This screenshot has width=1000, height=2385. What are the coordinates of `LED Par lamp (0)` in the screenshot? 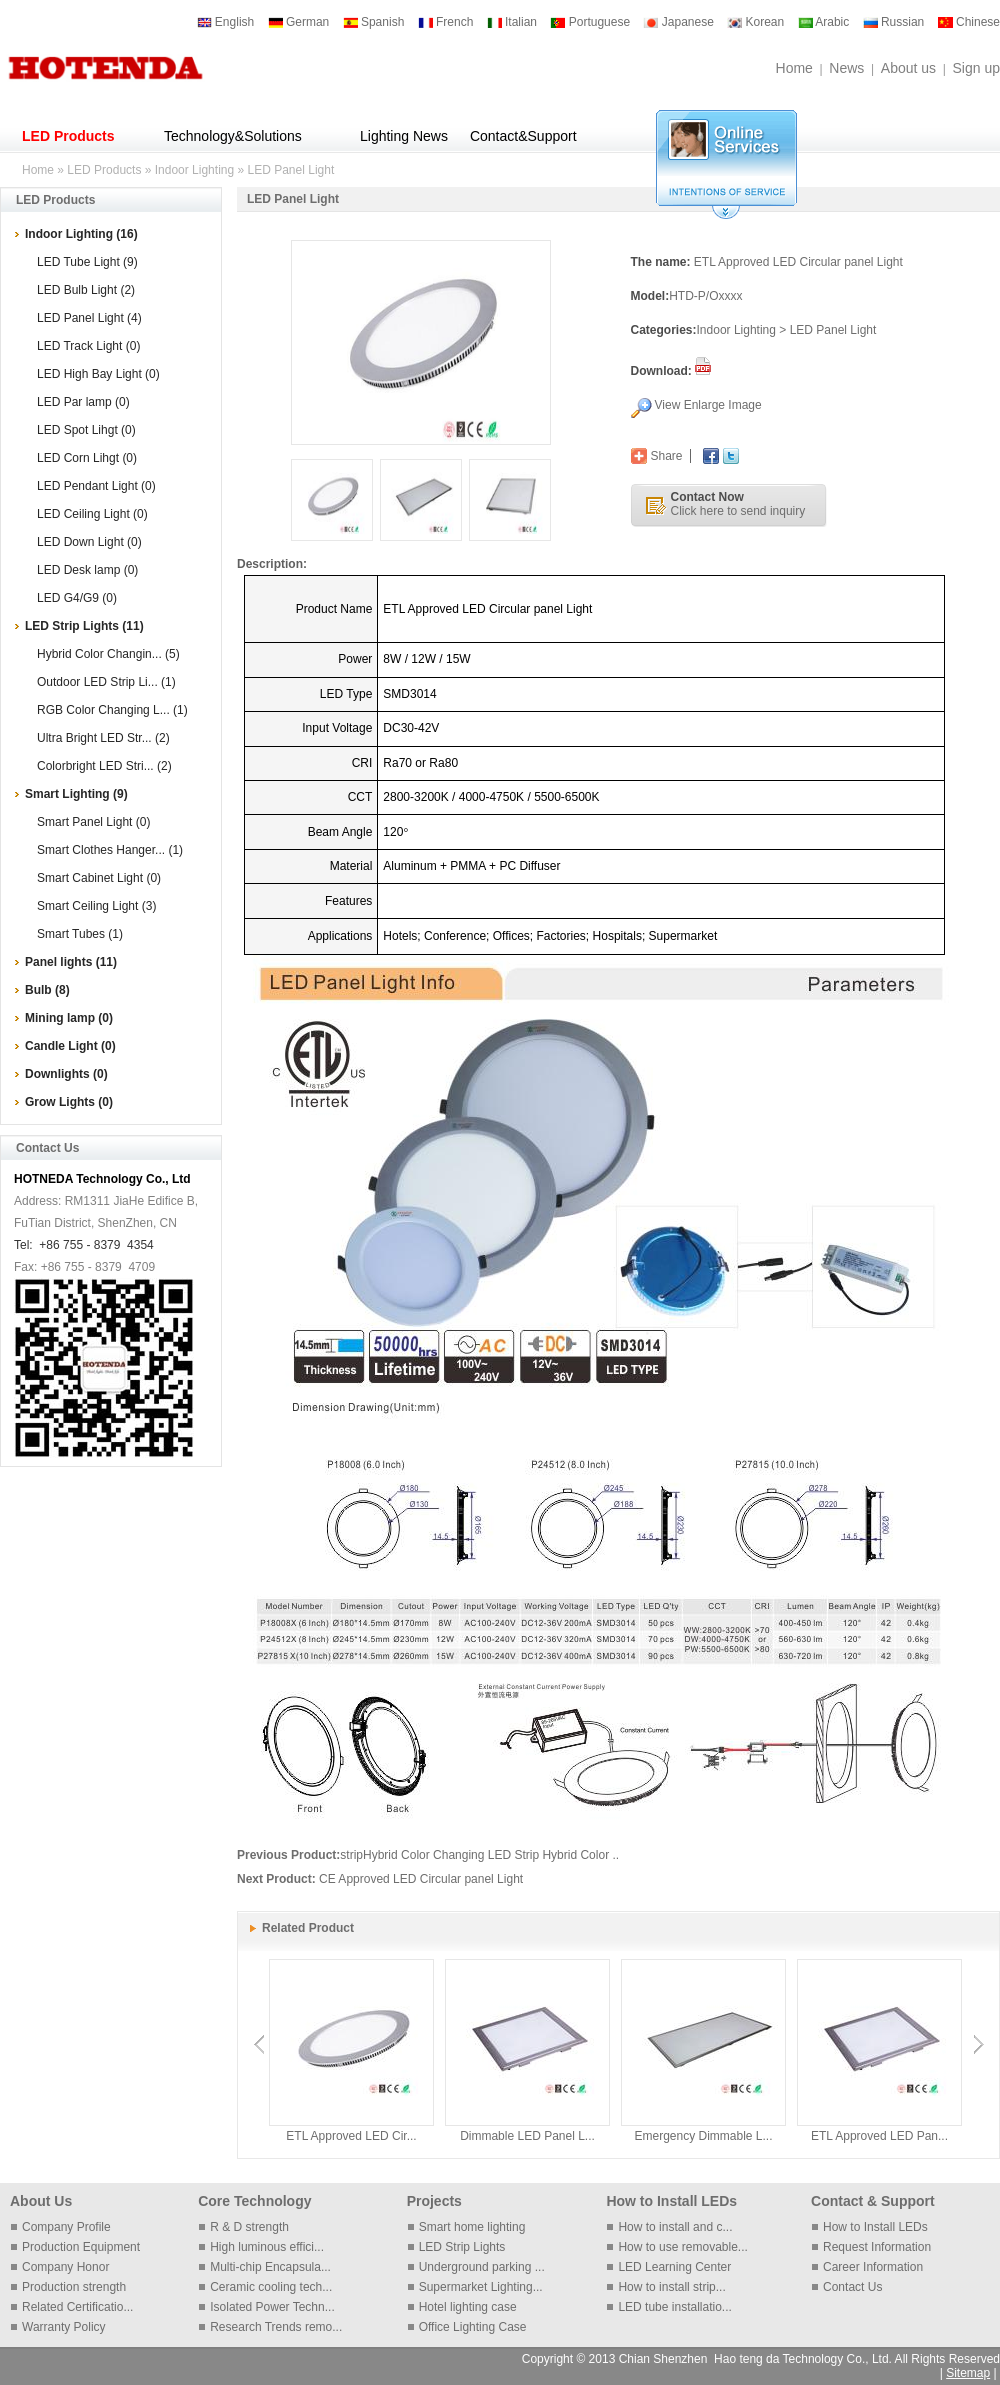 It's located at (83, 402).